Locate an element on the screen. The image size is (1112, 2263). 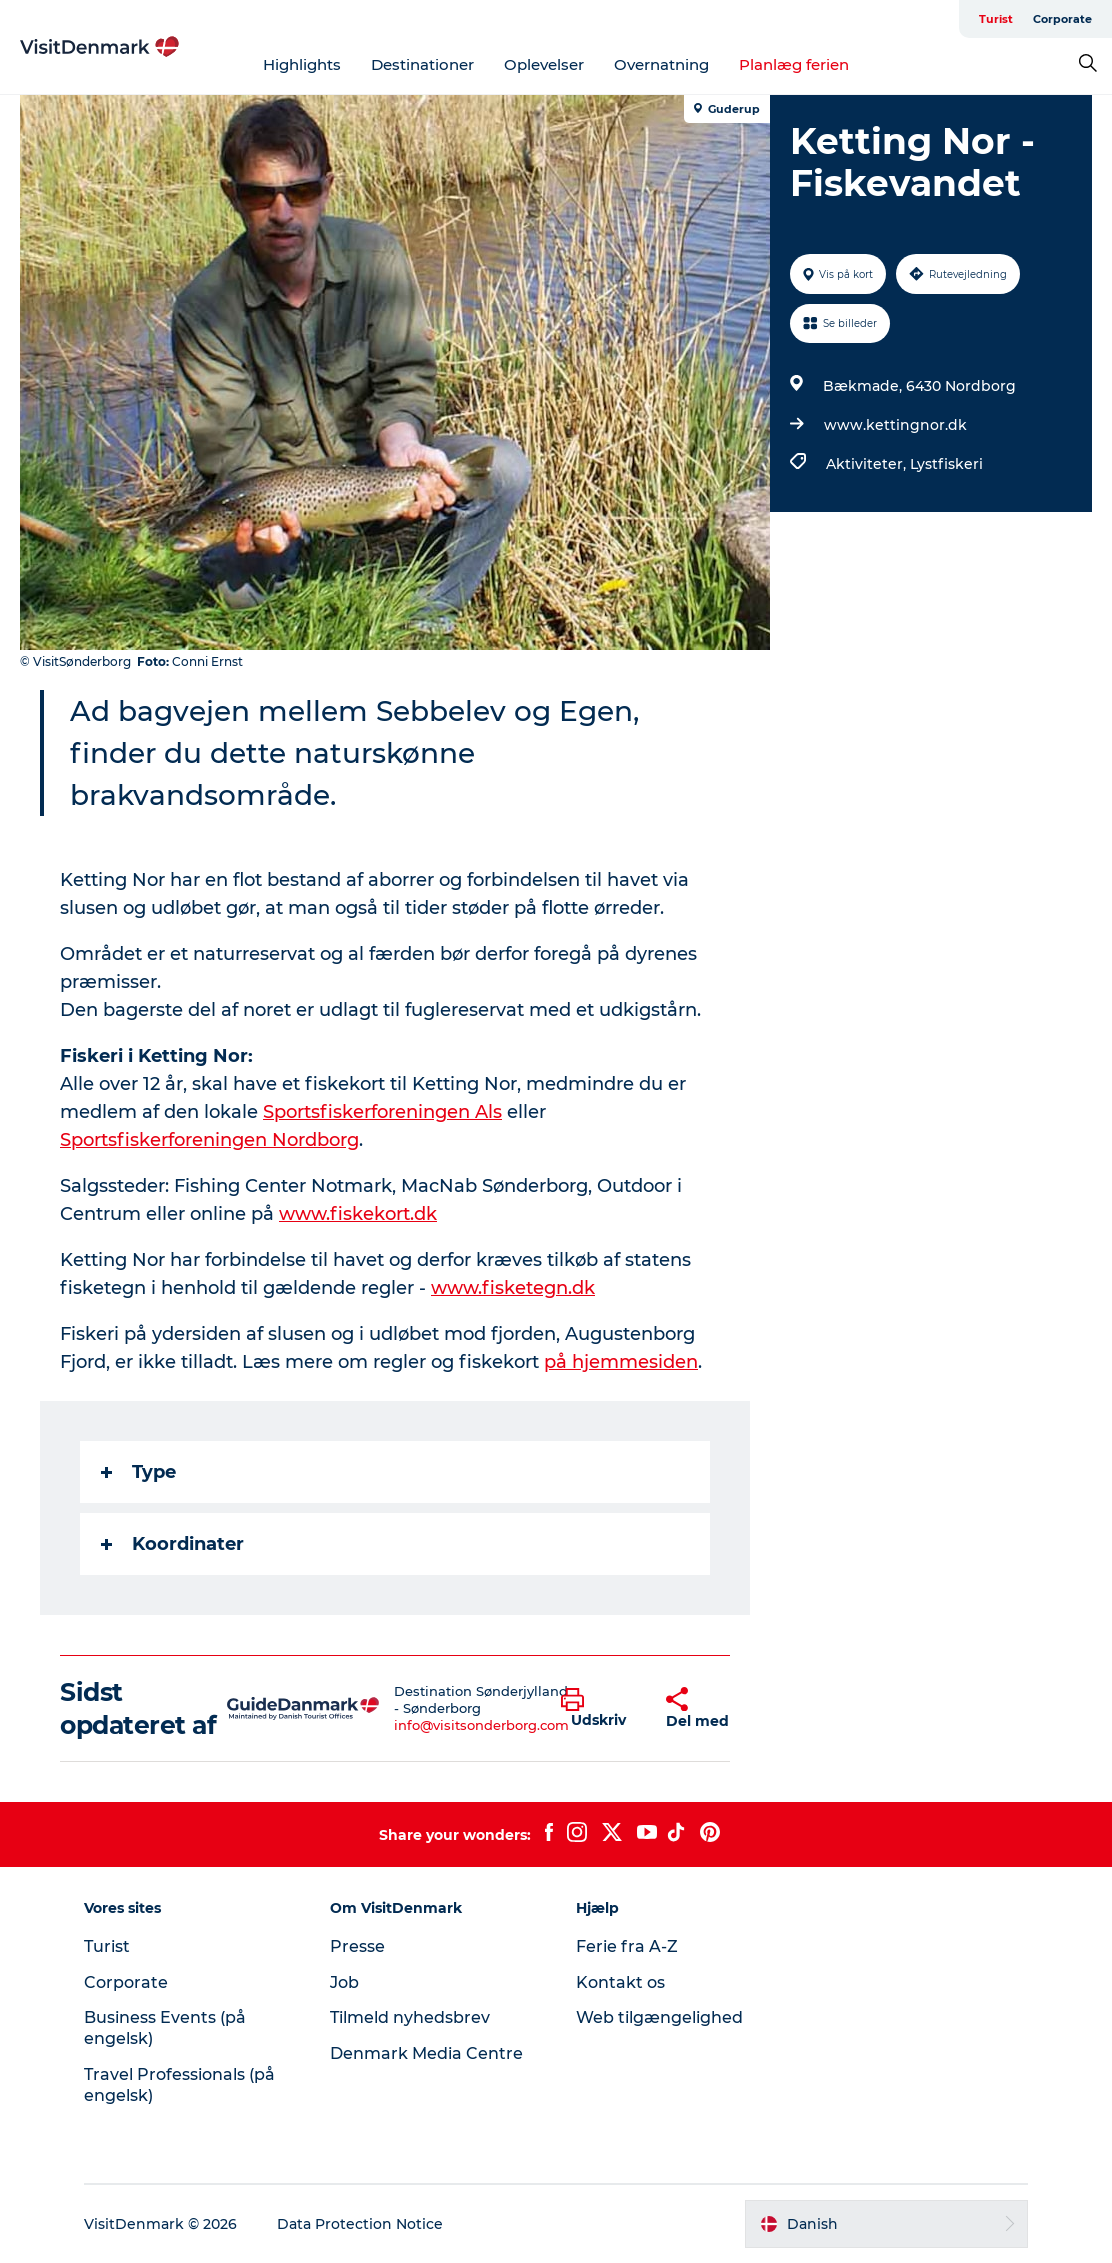
Sportsfiskerforeningen Als is located at coordinates (382, 1112).